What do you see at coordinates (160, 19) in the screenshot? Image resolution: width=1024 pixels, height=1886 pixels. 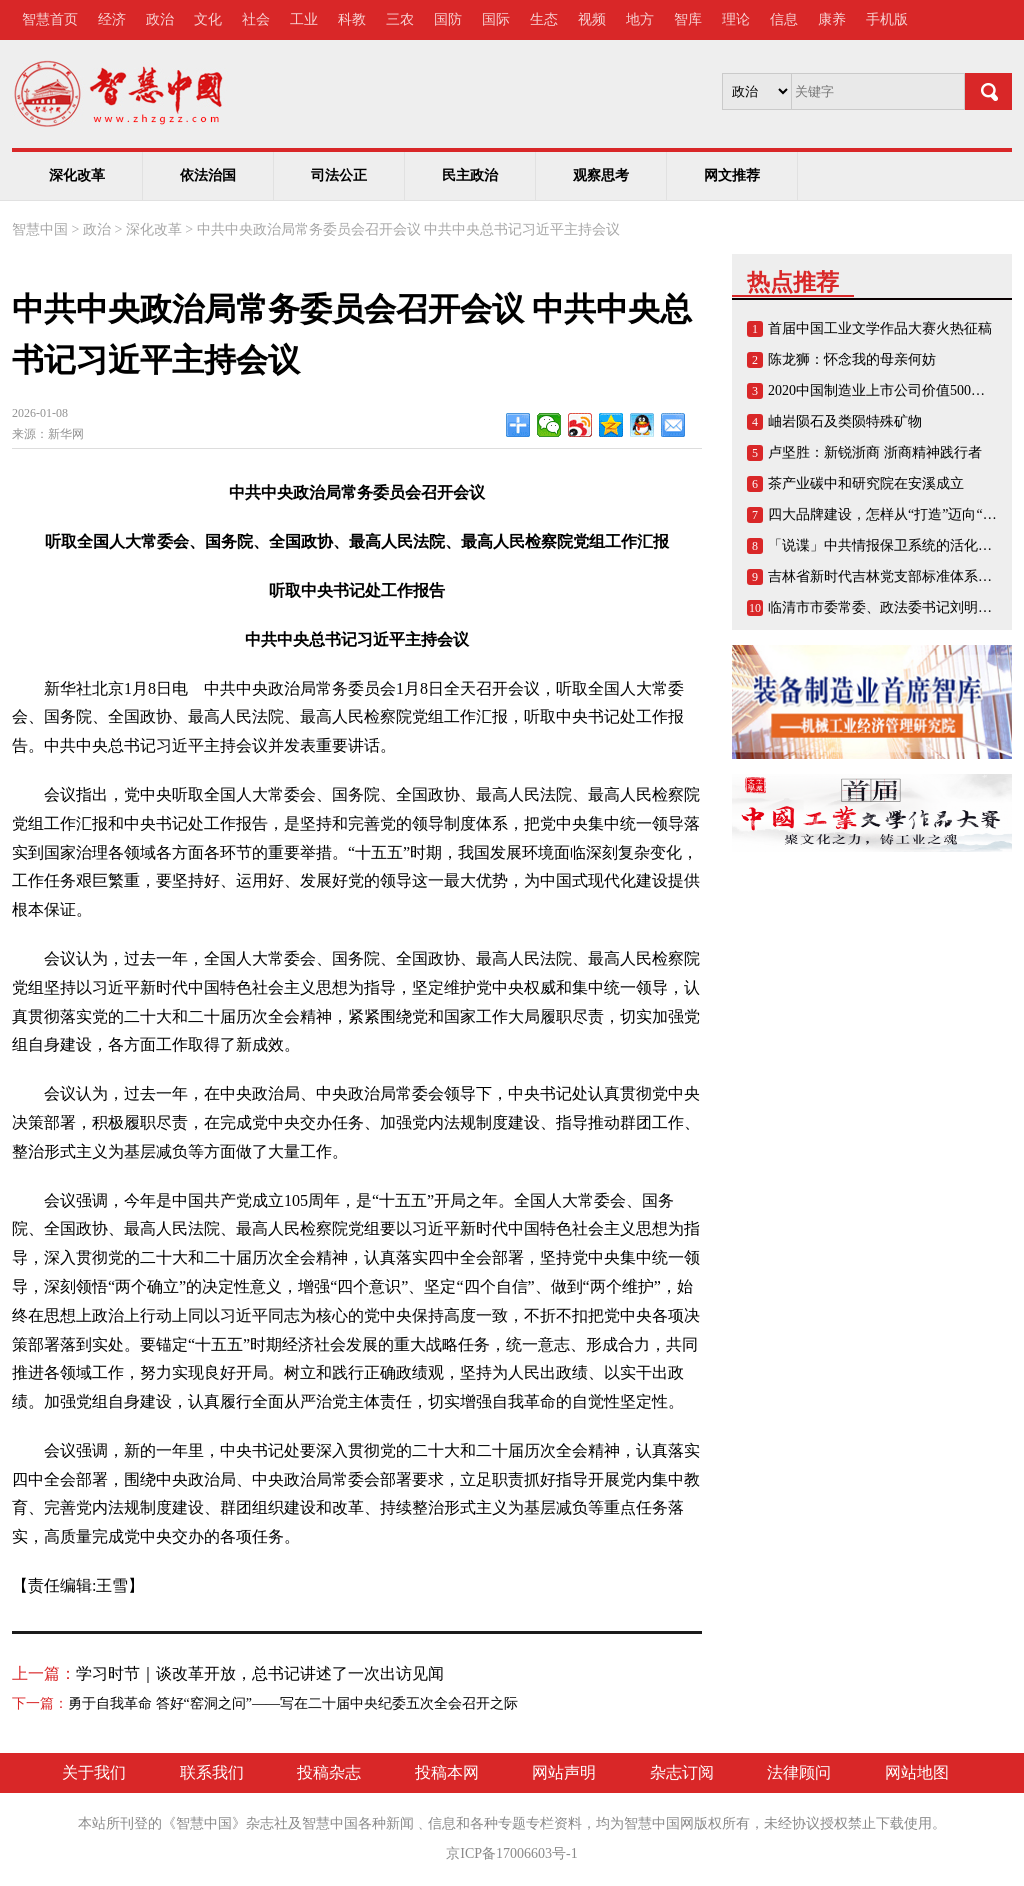 I see `政治` at bounding box center [160, 19].